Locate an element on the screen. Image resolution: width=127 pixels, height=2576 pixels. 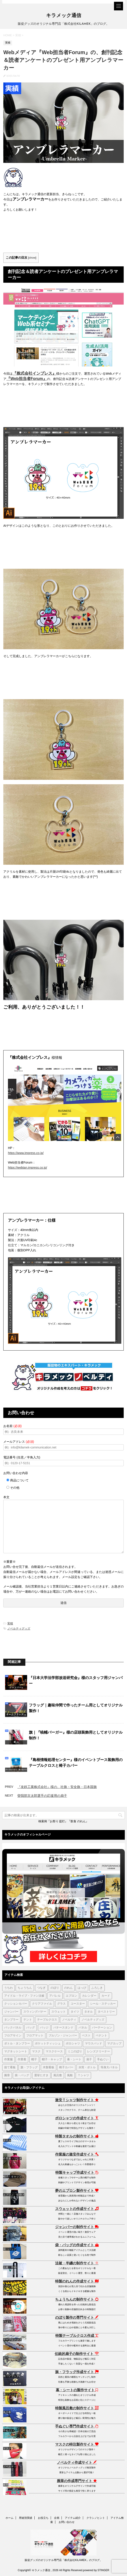
のぼり [のぼり (98個の項目)] is located at coordinates (54, 1987).